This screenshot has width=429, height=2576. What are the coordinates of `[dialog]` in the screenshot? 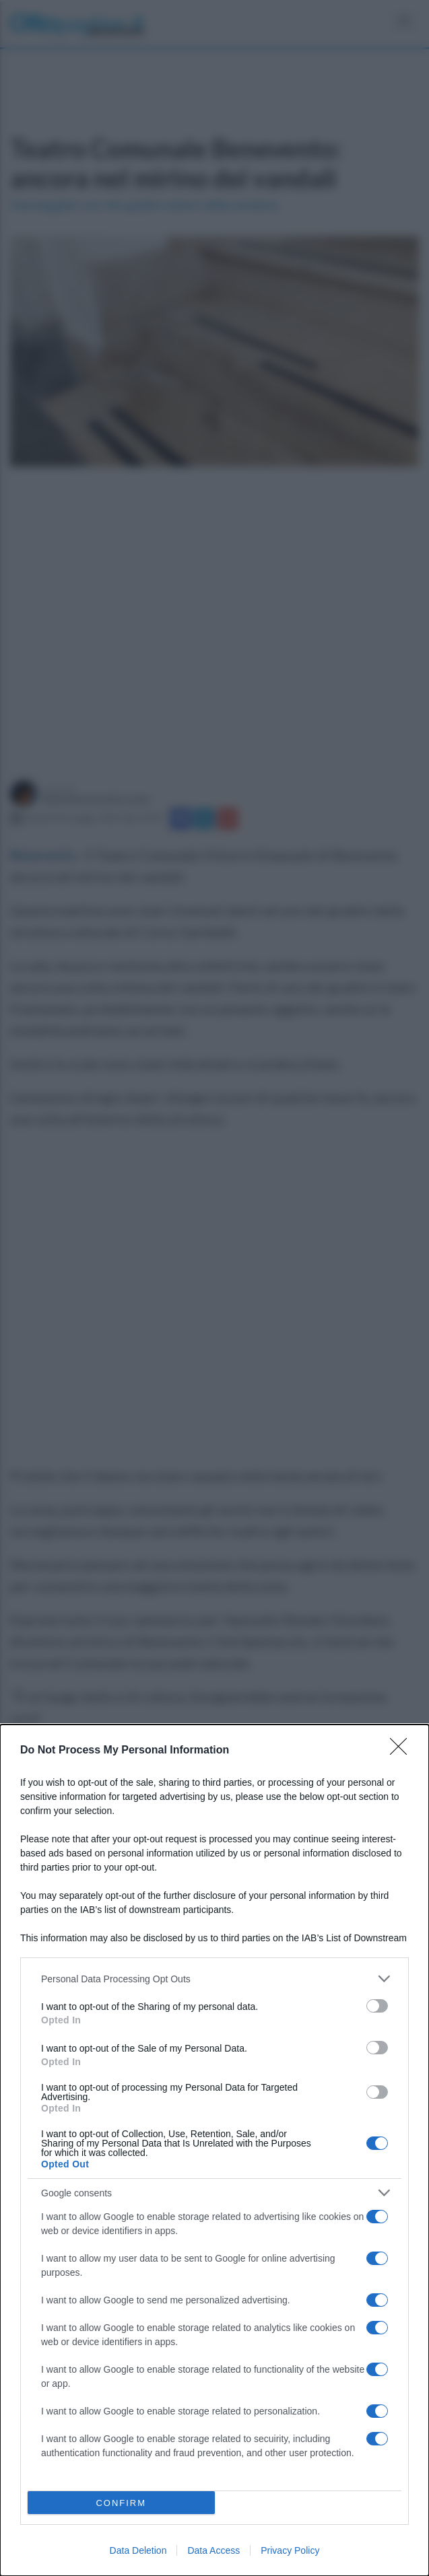 It's located at (214, 2150).